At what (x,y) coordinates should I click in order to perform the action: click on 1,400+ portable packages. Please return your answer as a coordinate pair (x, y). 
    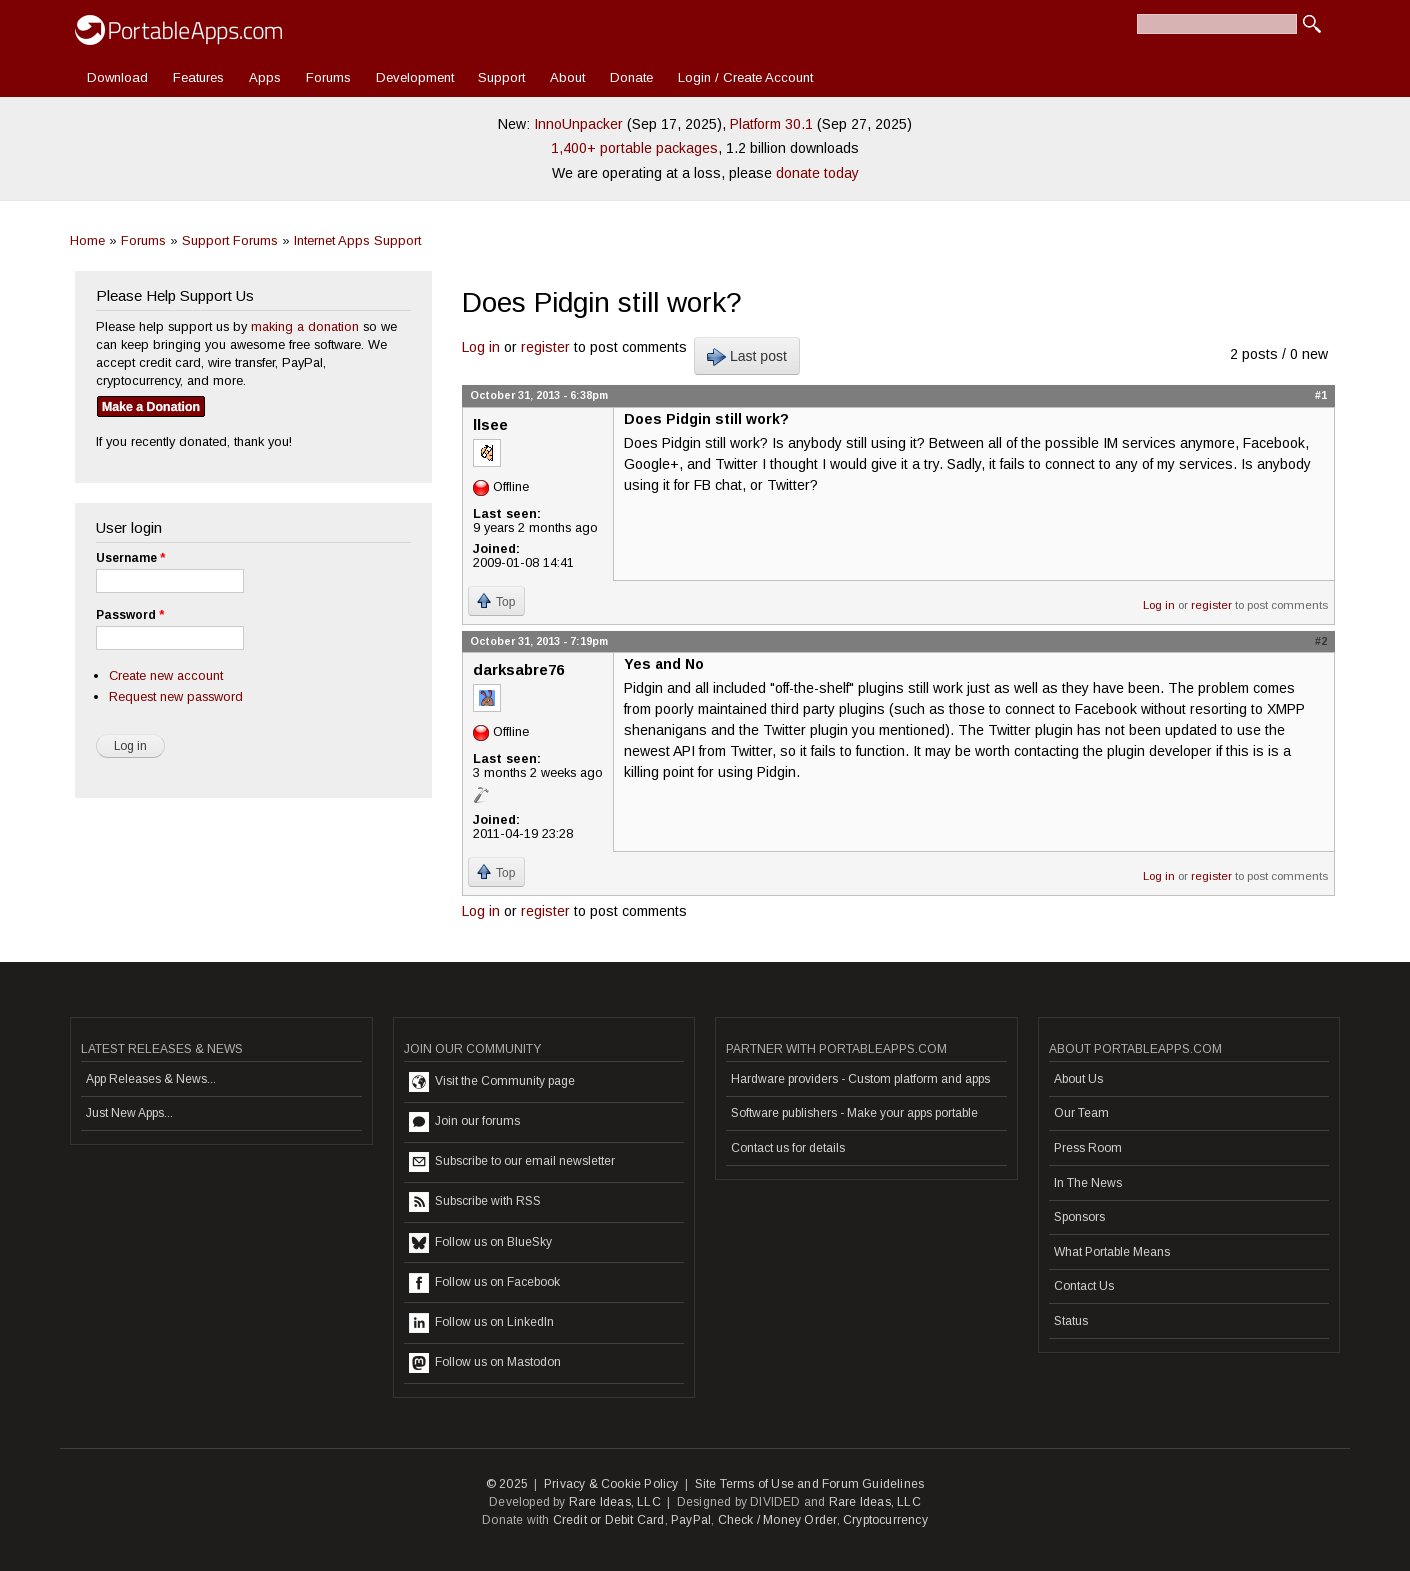
    Looking at the image, I should click on (634, 148).